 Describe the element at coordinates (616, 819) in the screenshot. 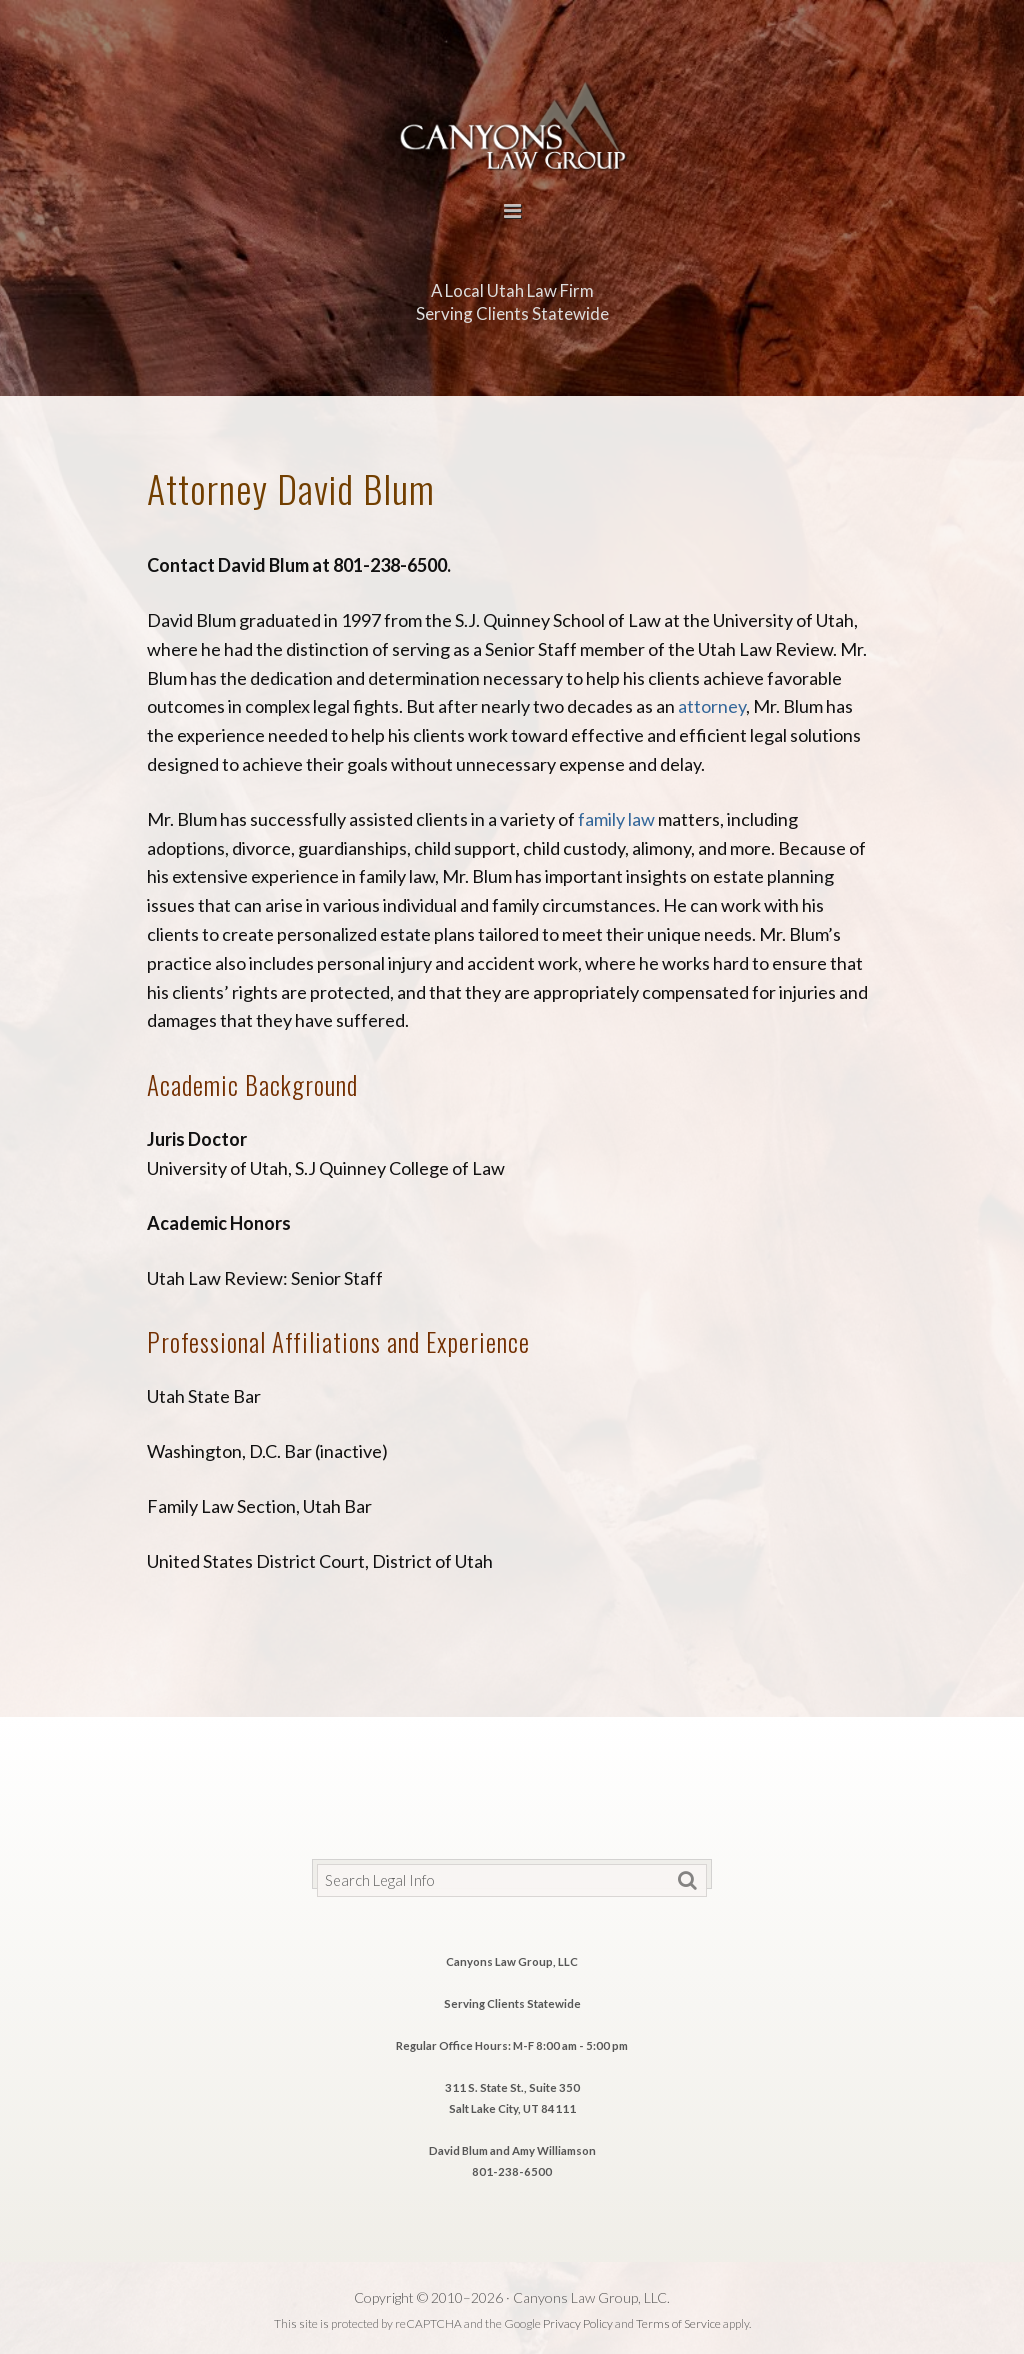

I see `family law` at that location.